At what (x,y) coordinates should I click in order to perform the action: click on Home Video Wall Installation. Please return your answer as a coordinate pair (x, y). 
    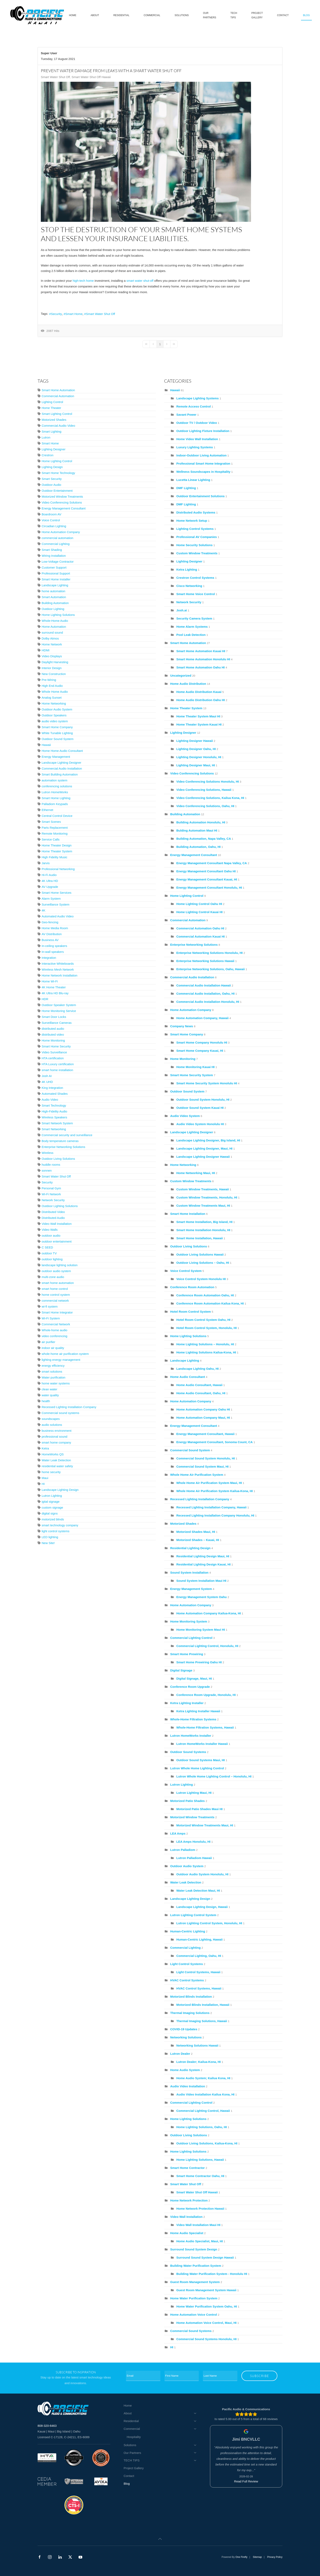
    Looking at the image, I should click on (197, 439).